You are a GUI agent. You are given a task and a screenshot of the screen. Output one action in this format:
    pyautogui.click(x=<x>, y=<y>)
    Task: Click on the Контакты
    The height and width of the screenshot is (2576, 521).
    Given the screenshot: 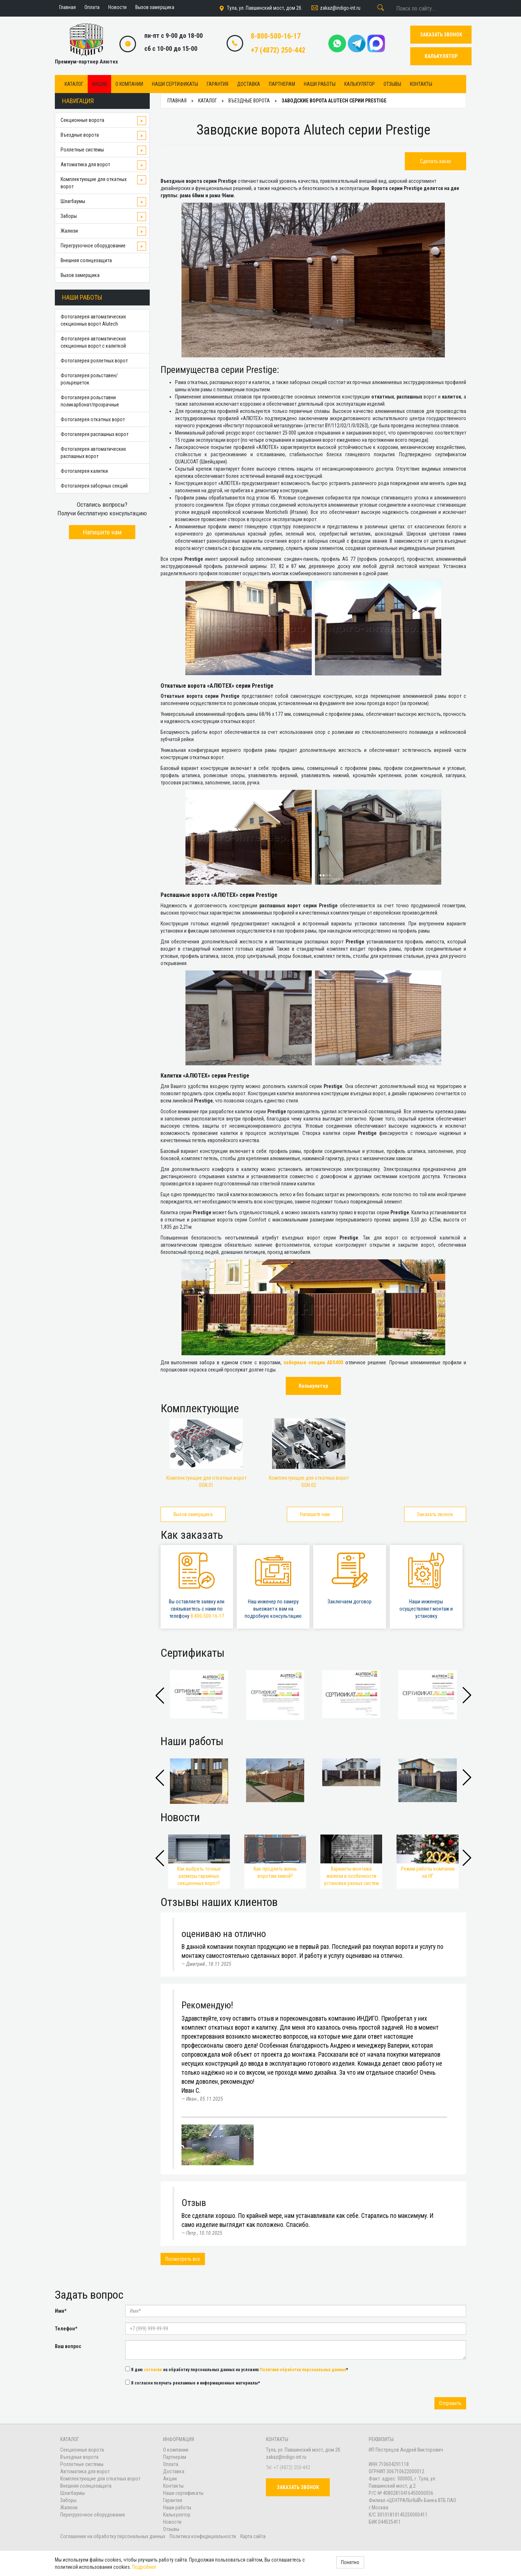 What is the action you would take?
    pyautogui.click(x=421, y=84)
    